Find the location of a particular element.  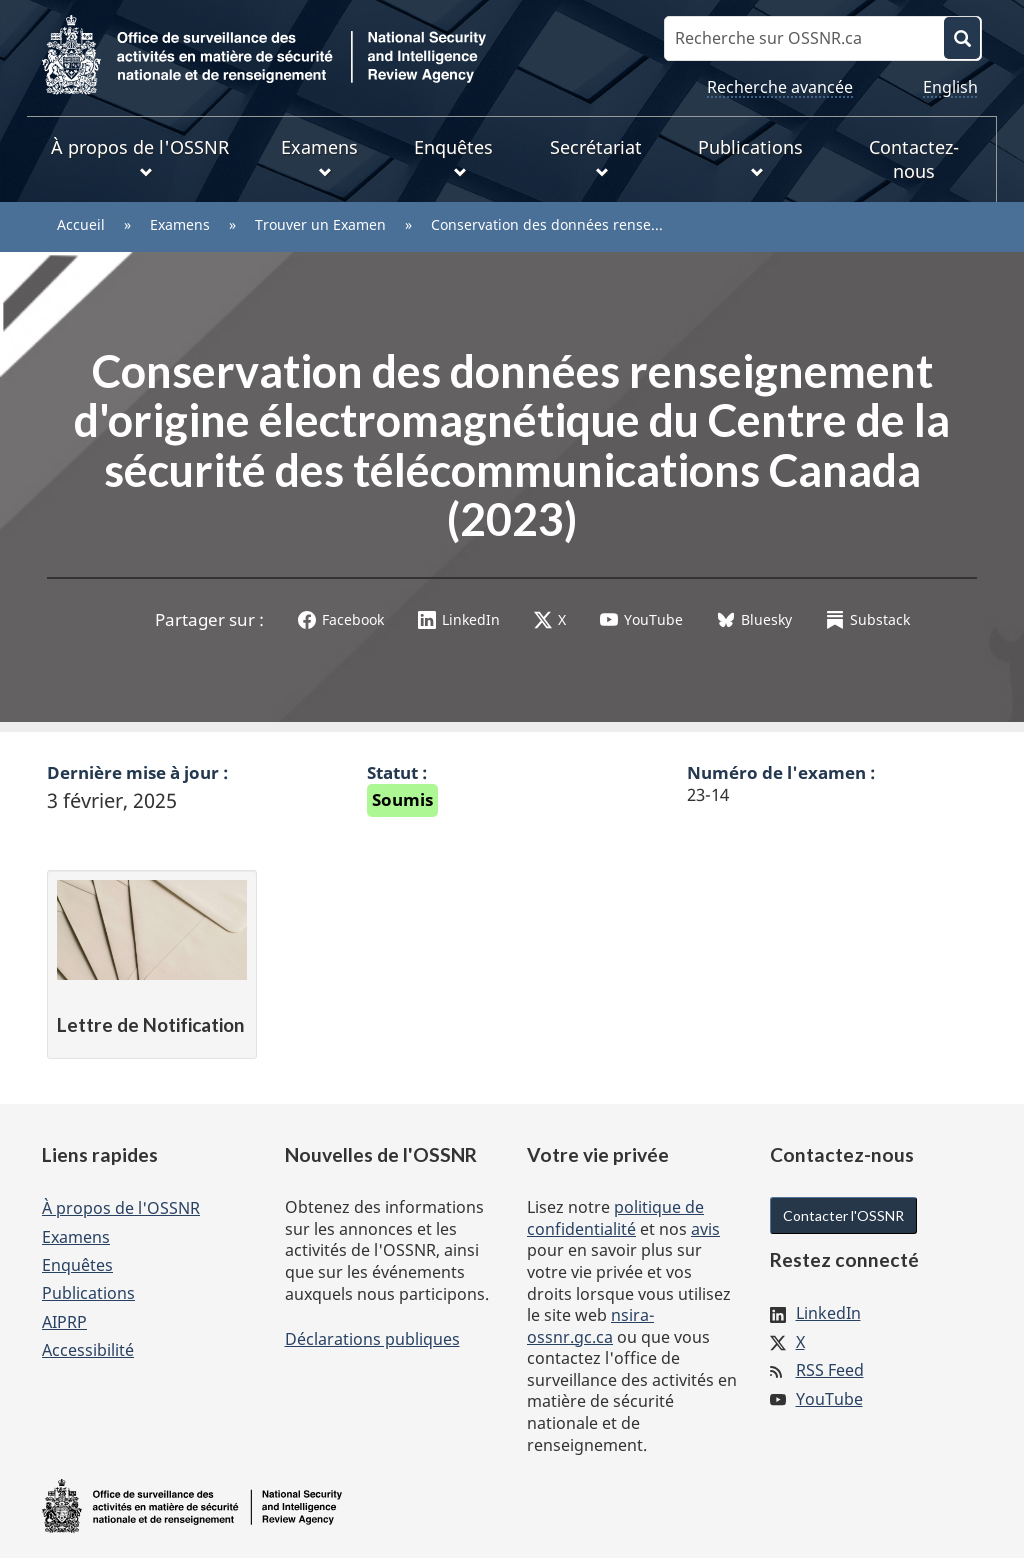

Substack is located at coordinates (868, 619).